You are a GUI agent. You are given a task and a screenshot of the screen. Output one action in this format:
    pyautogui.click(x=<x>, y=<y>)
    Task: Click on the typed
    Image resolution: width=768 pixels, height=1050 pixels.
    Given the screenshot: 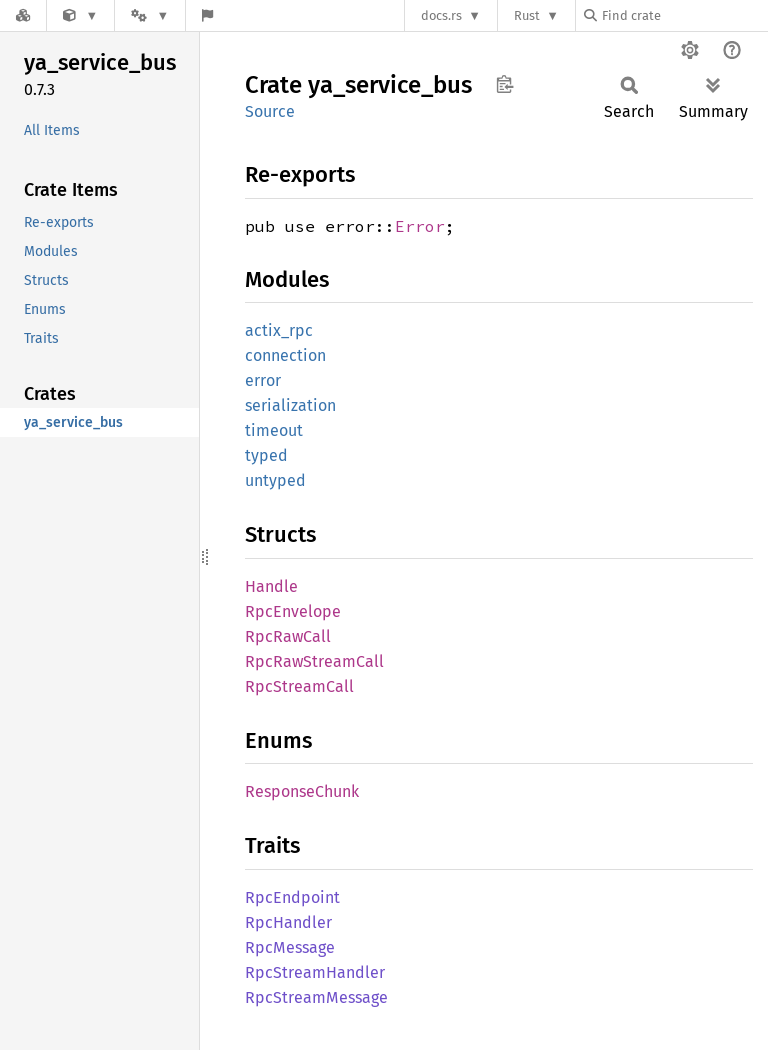 What is the action you would take?
    pyautogui.click(x=266, y=455)
    